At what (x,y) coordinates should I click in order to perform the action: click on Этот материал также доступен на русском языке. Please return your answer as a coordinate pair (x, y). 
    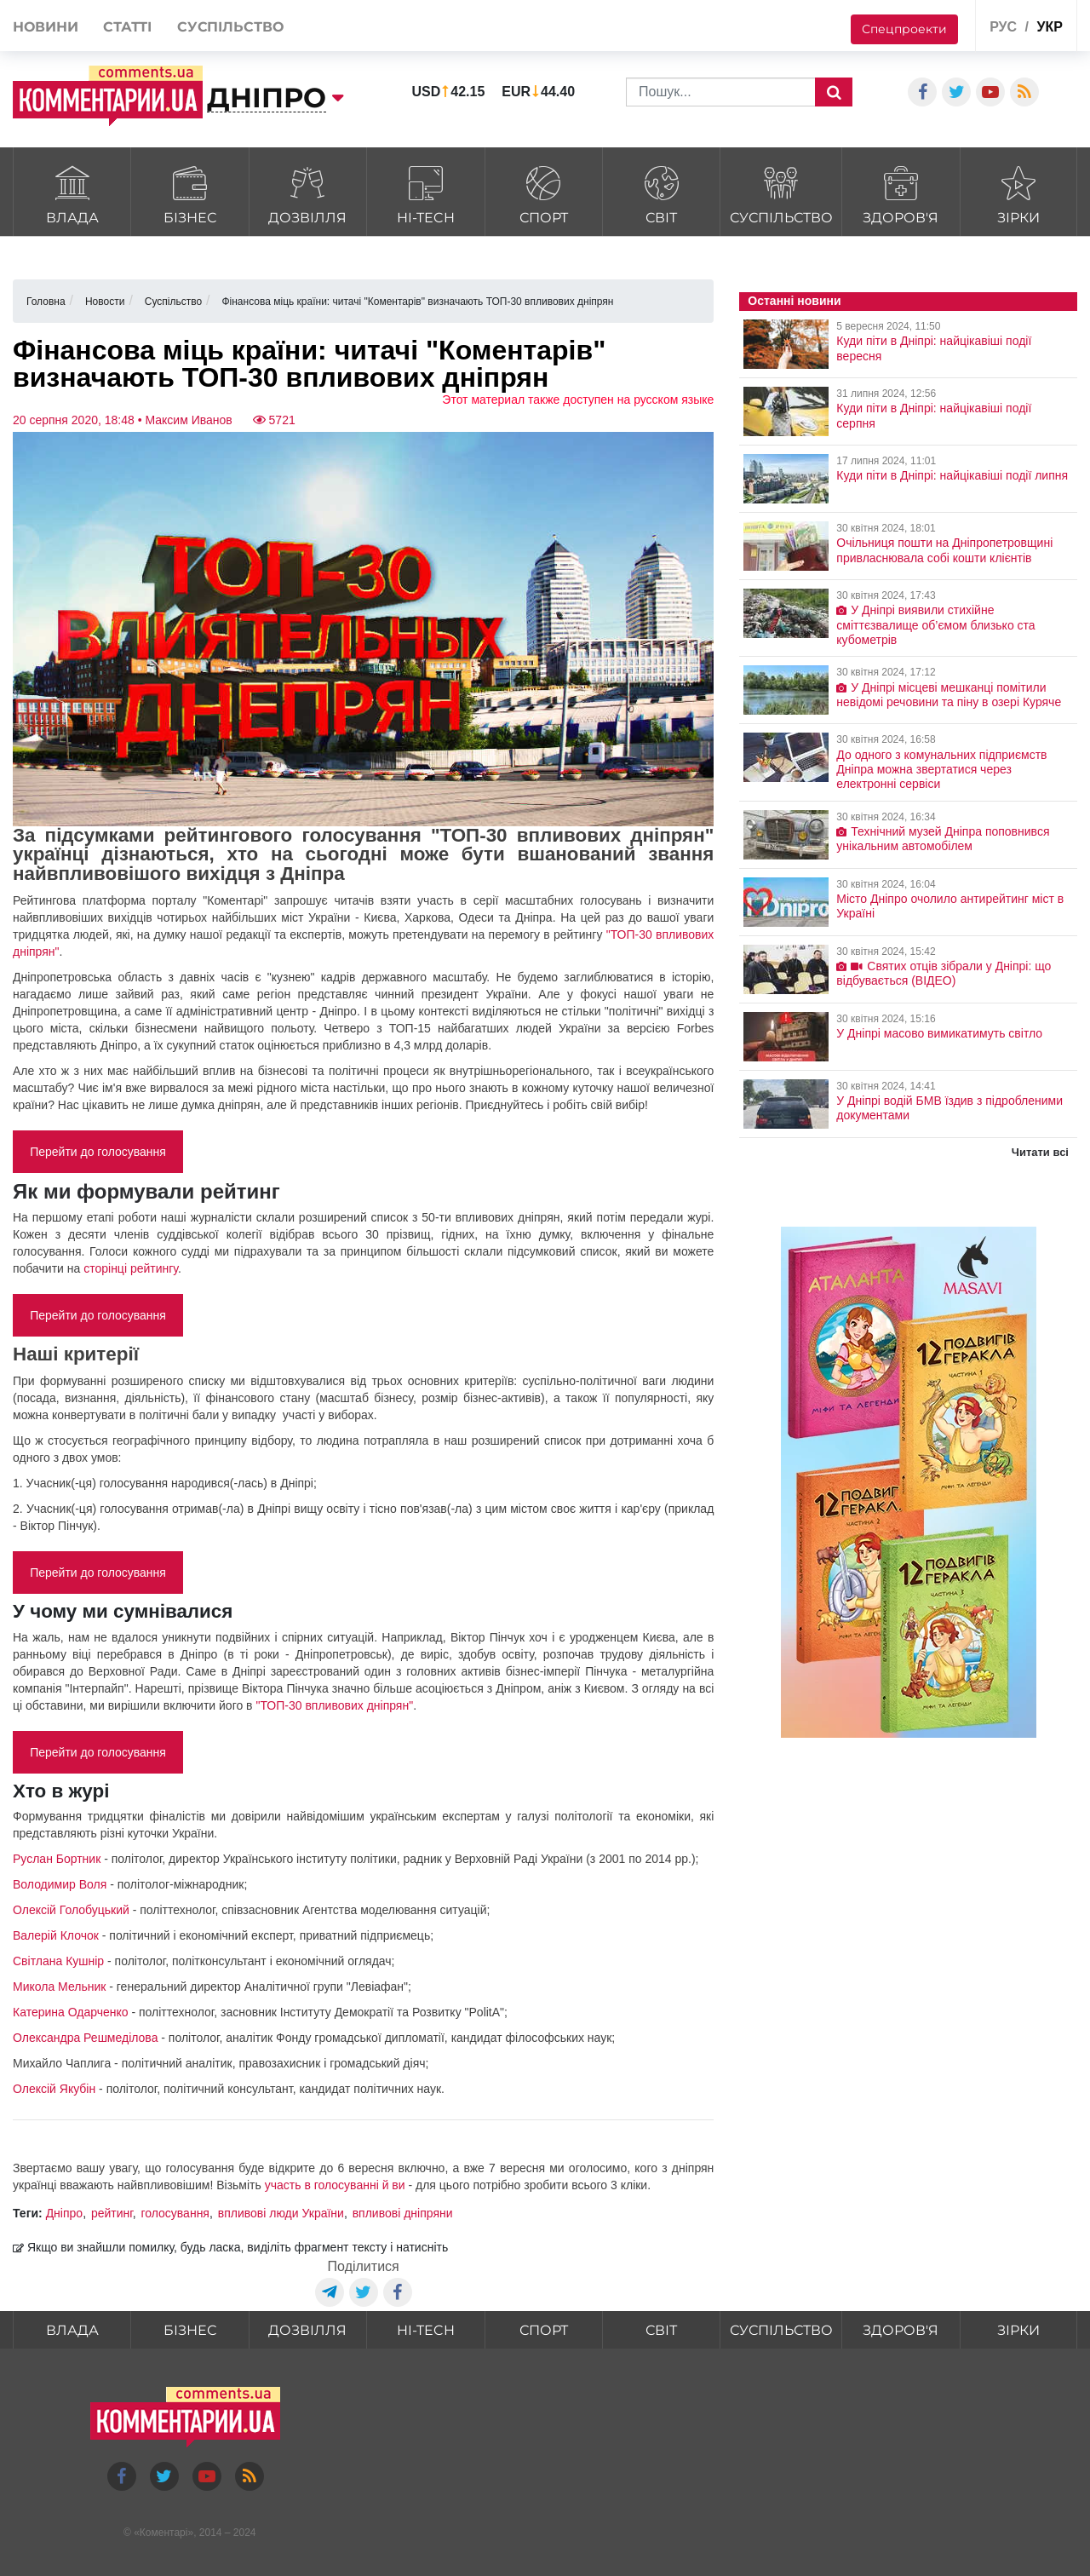
    Looking at the image, I should click on (578, 399).